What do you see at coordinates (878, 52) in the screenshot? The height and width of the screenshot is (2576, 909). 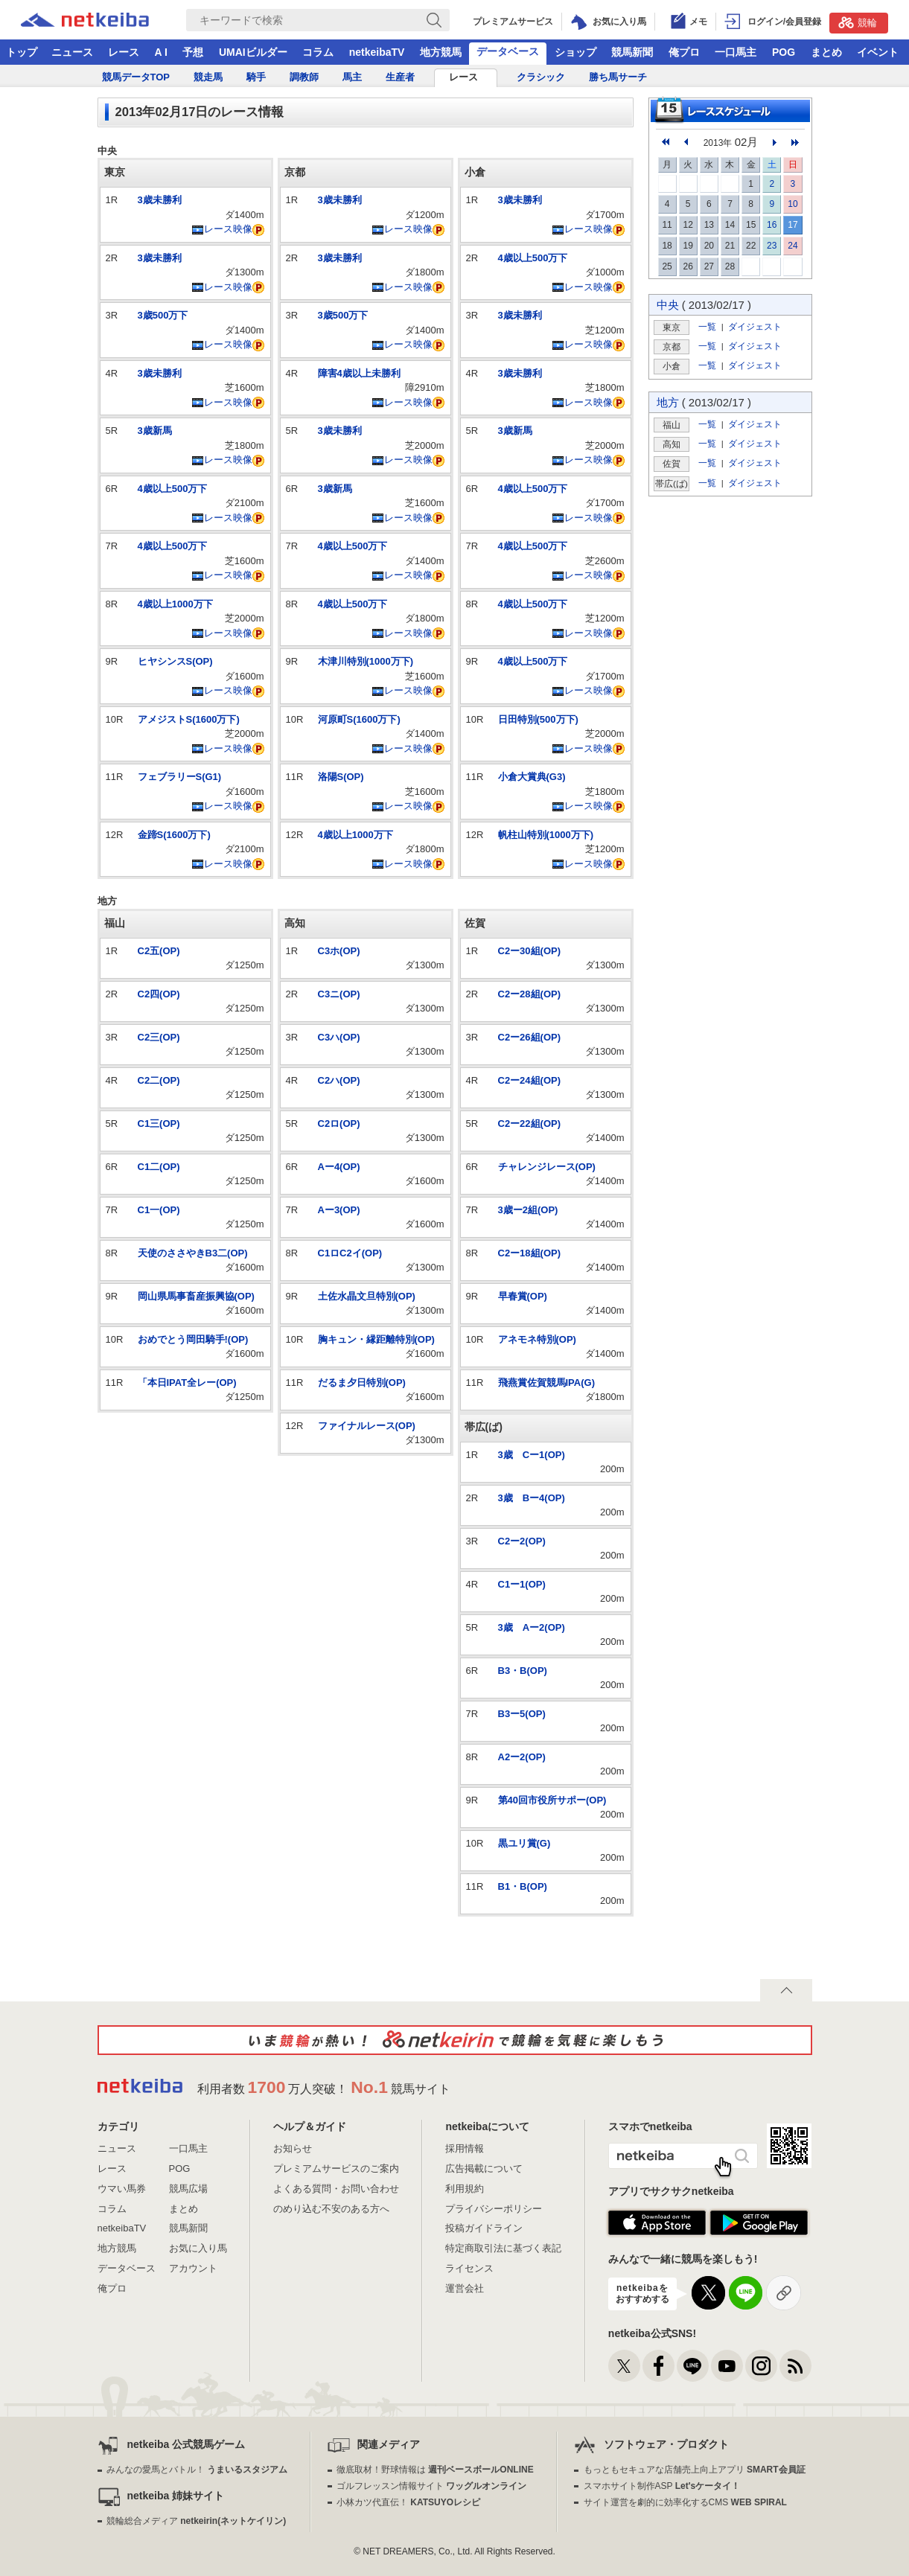 I see `イベント` at bounding box center [878, 52].